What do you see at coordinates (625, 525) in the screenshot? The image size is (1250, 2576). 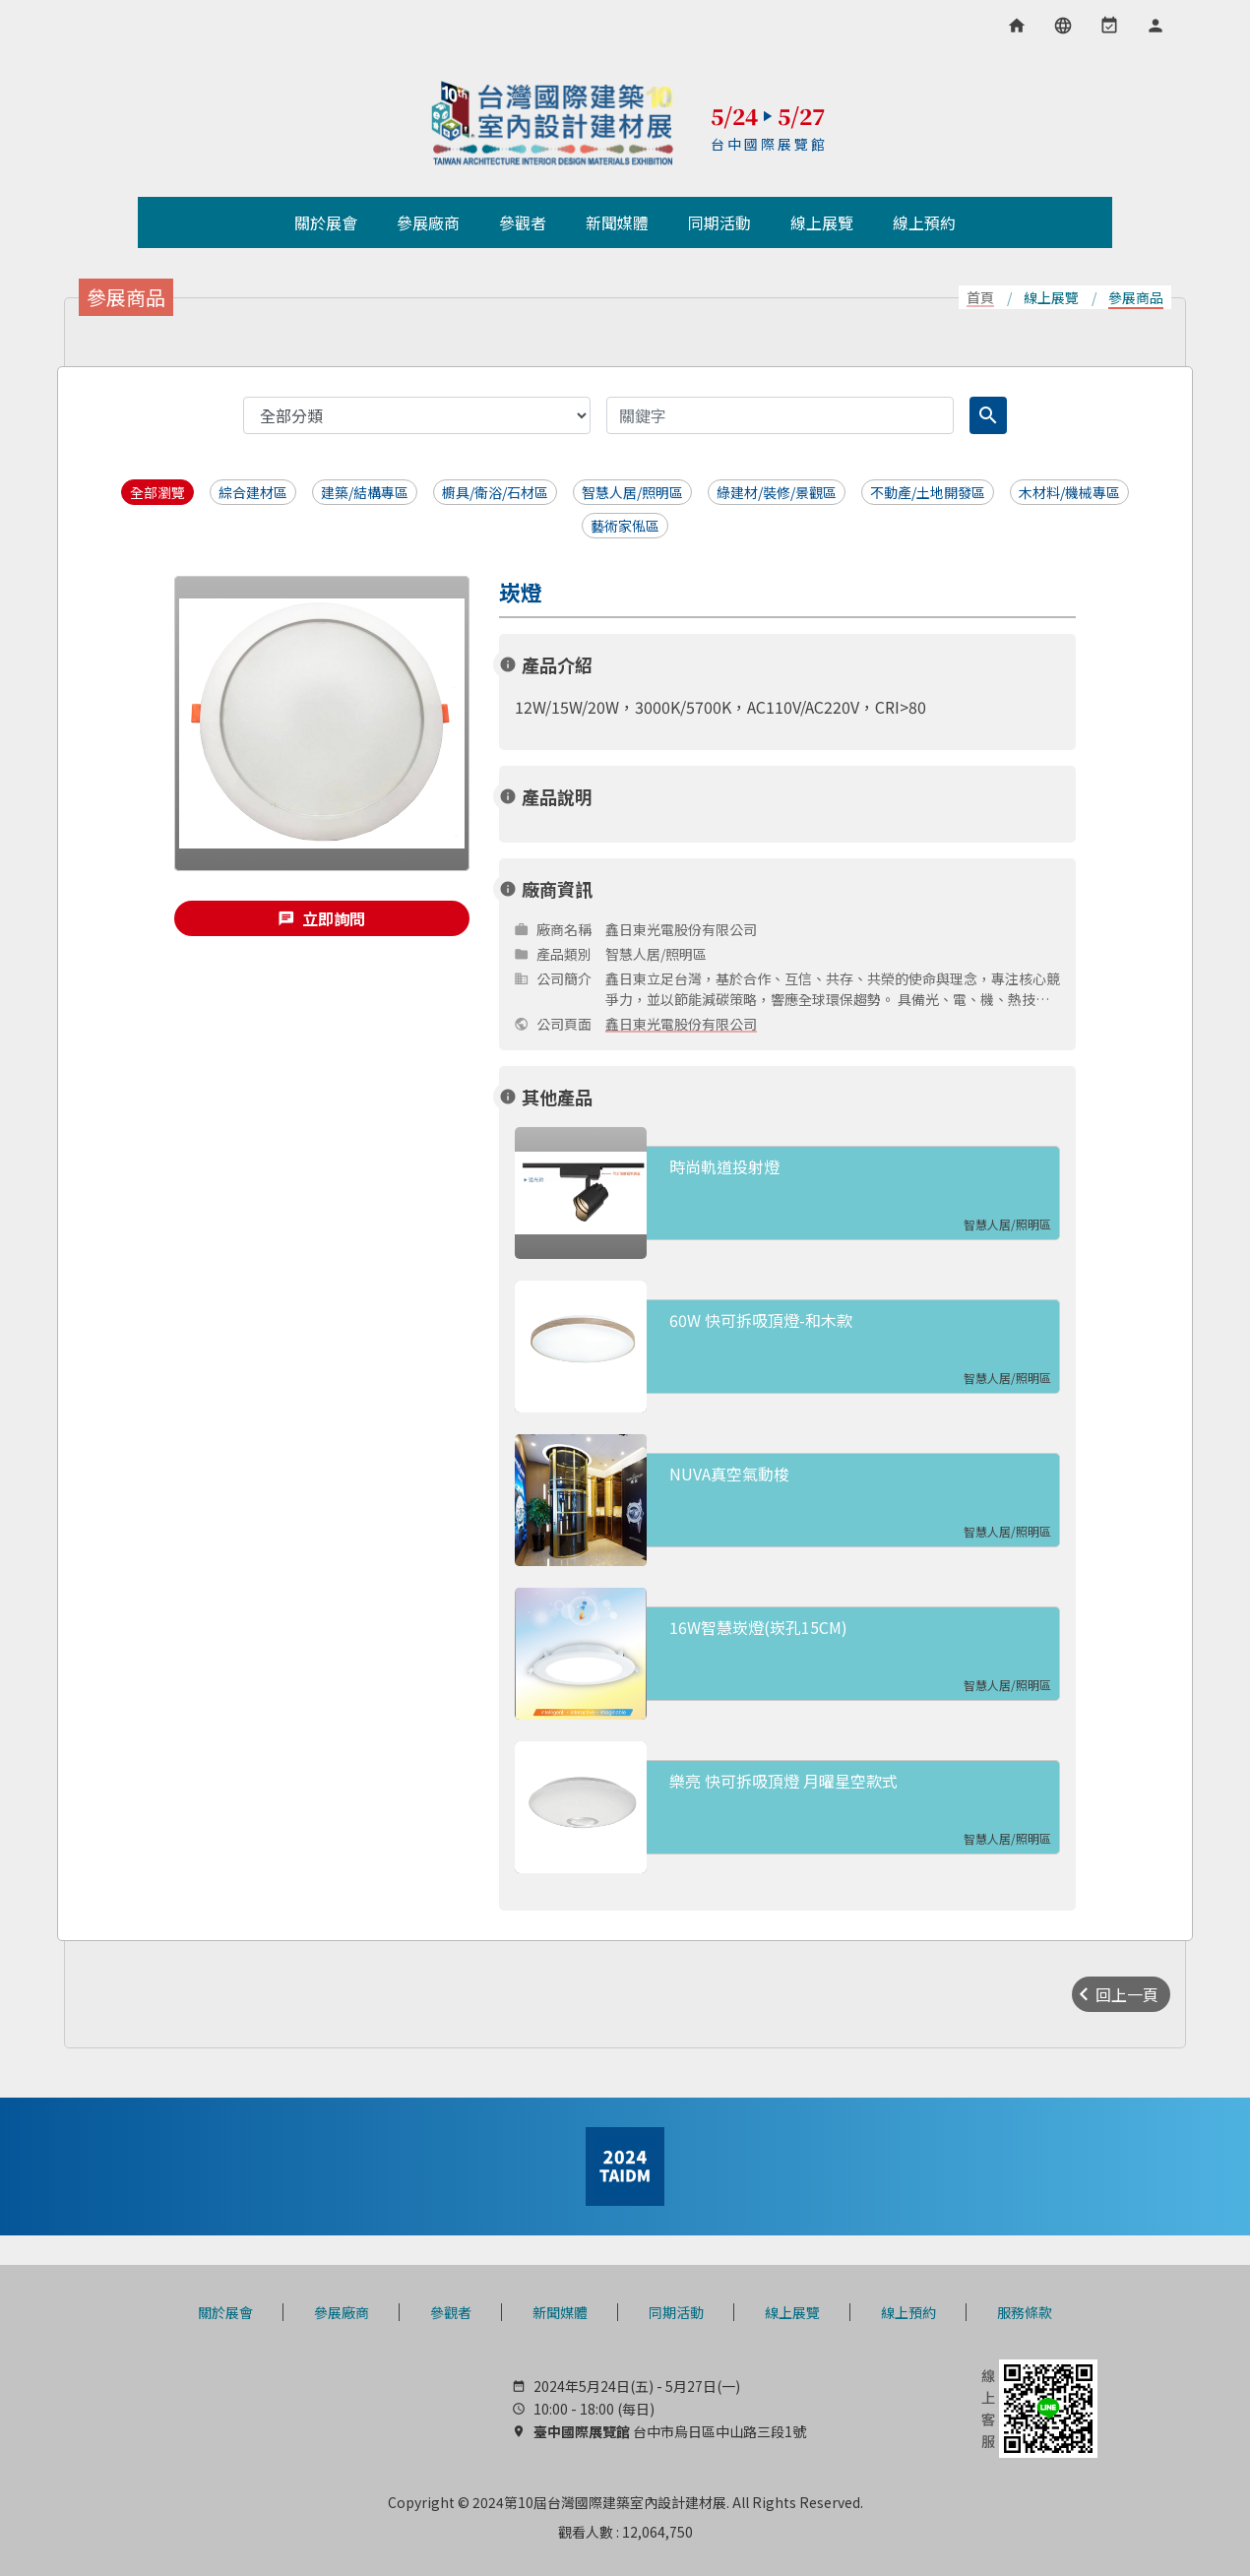 I see `藝術家俬區` at bounding box center [625, 525].